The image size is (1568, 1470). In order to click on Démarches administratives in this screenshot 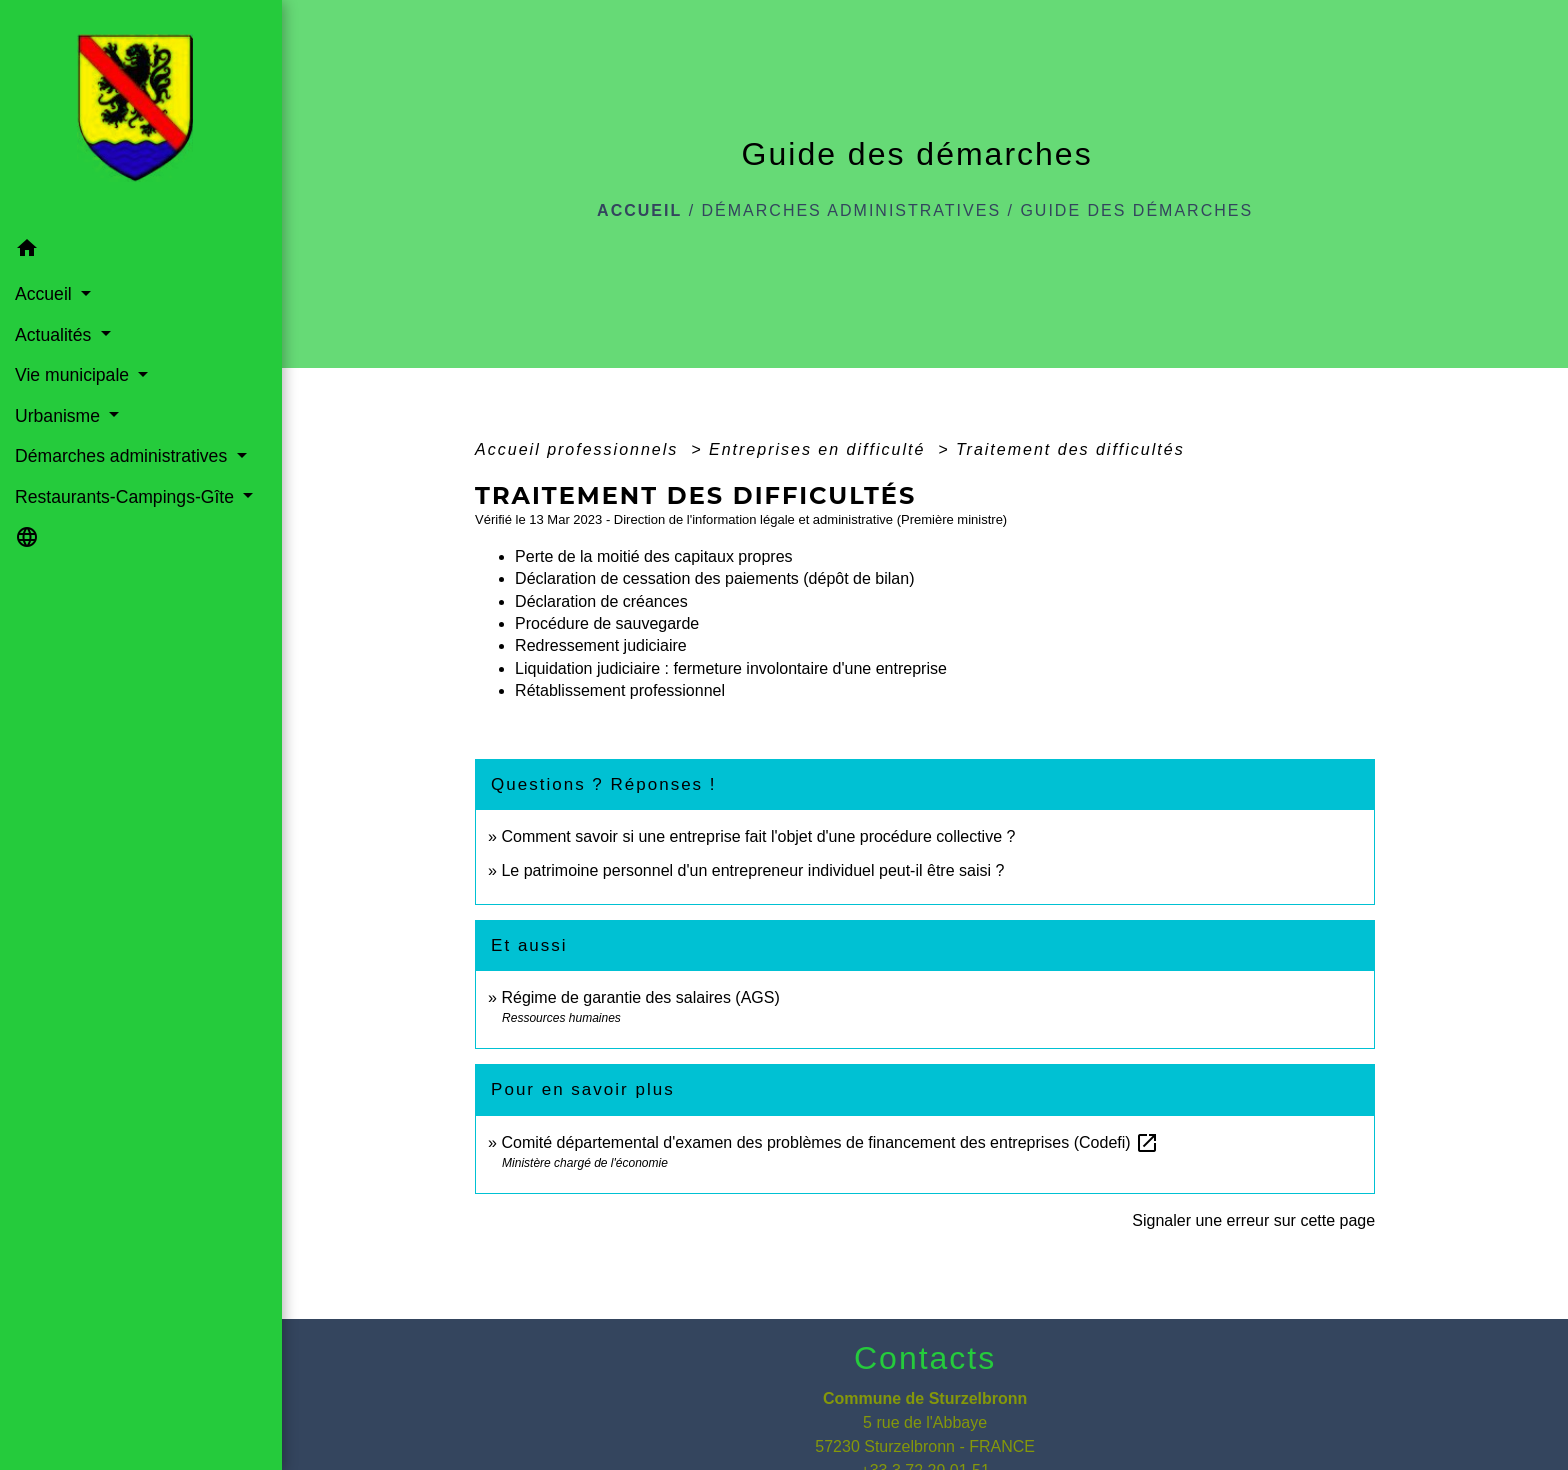, I will do `click(852, 210)`.